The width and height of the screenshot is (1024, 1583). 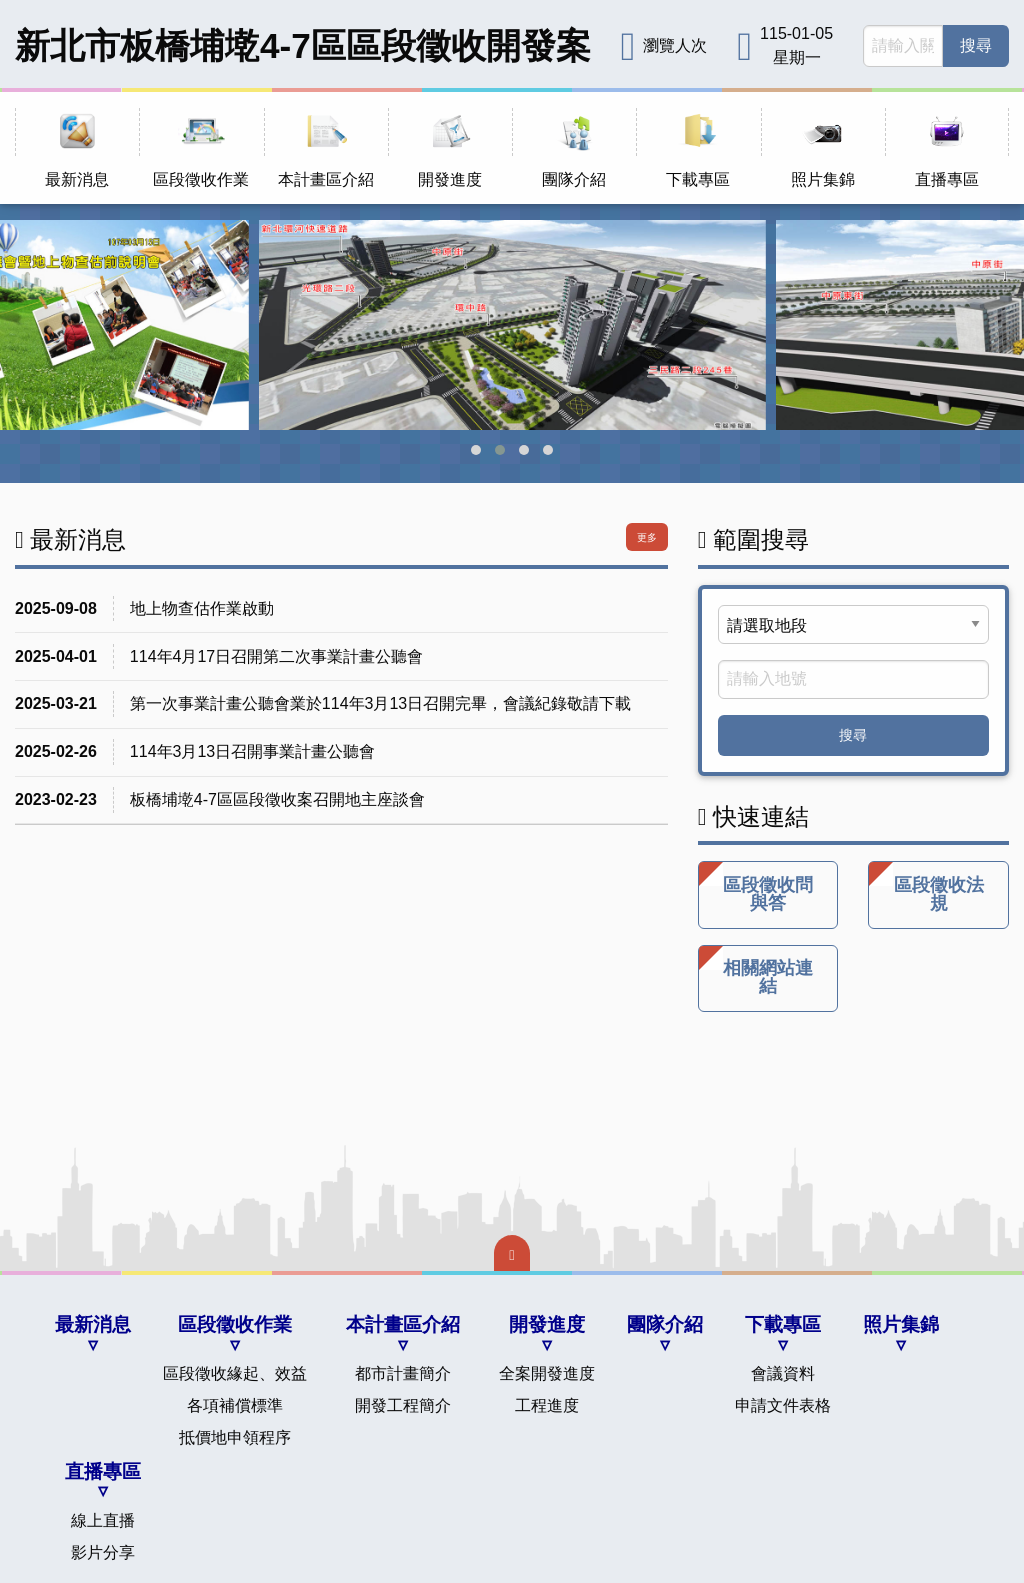 What do you see at coordinates (276, 656) in the screenshot?
I see `114年4月17日召開第二次事業計畫公聽會` at bounding box center [276, 656].